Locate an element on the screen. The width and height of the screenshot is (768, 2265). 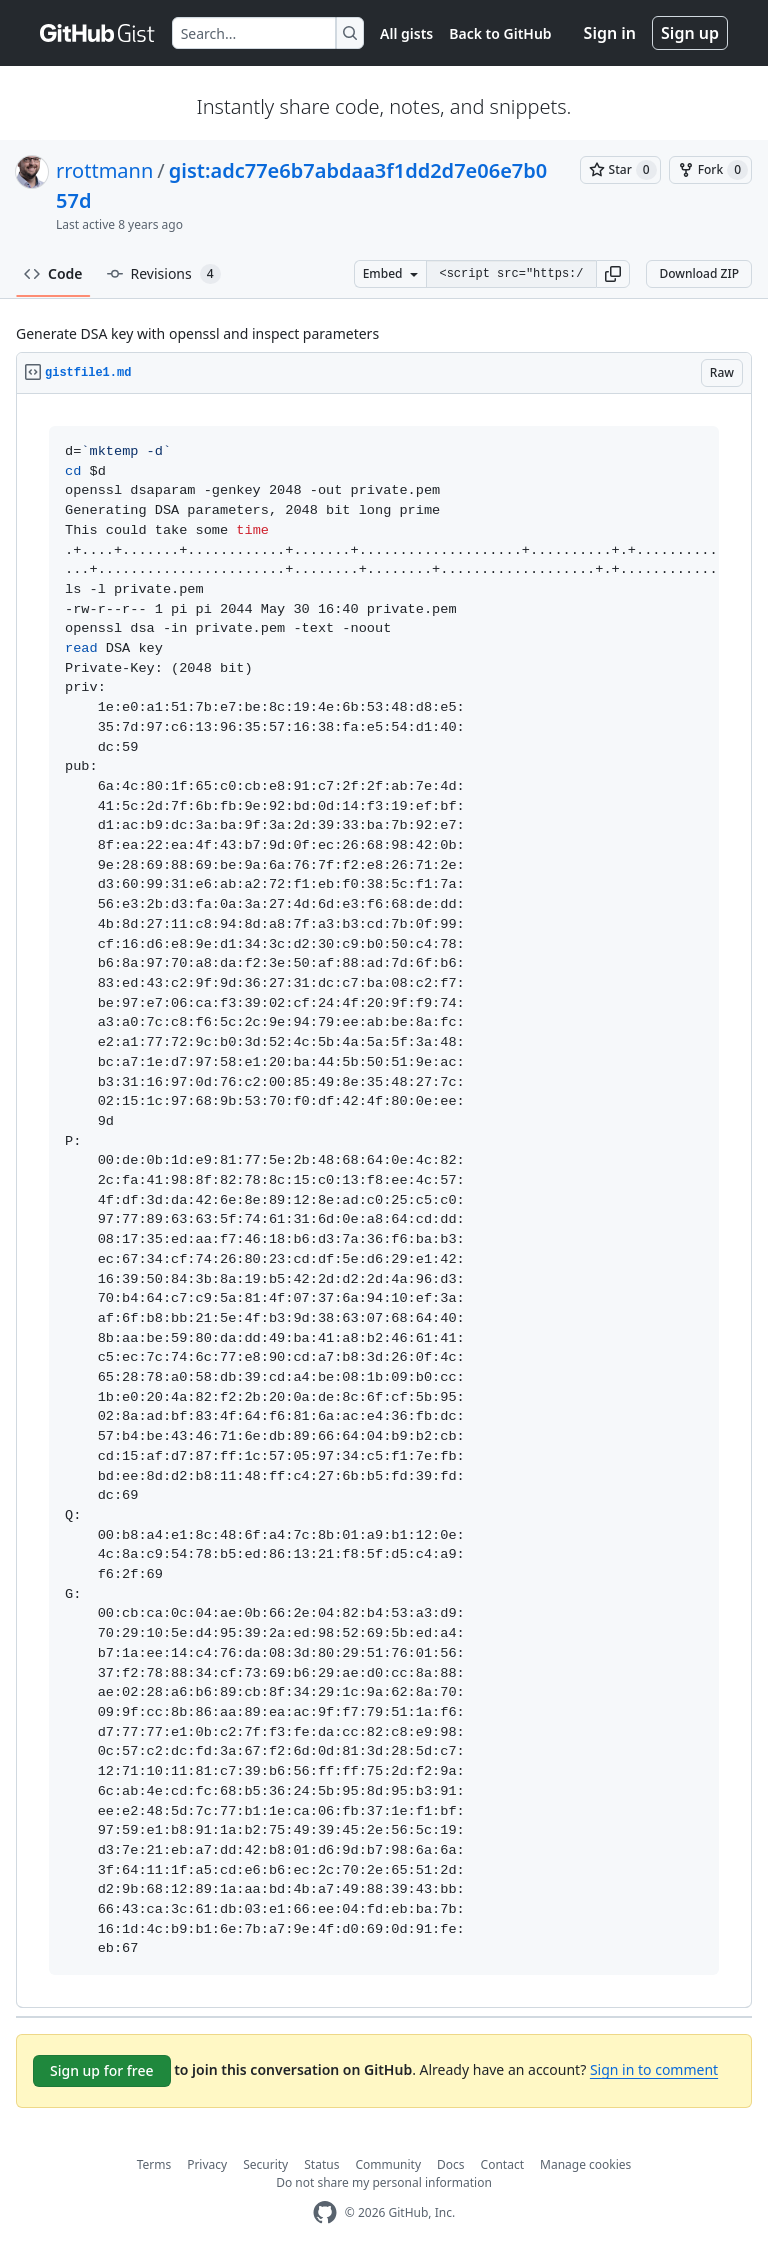
[Gist Homepage] is located at coordinates (98, 33).